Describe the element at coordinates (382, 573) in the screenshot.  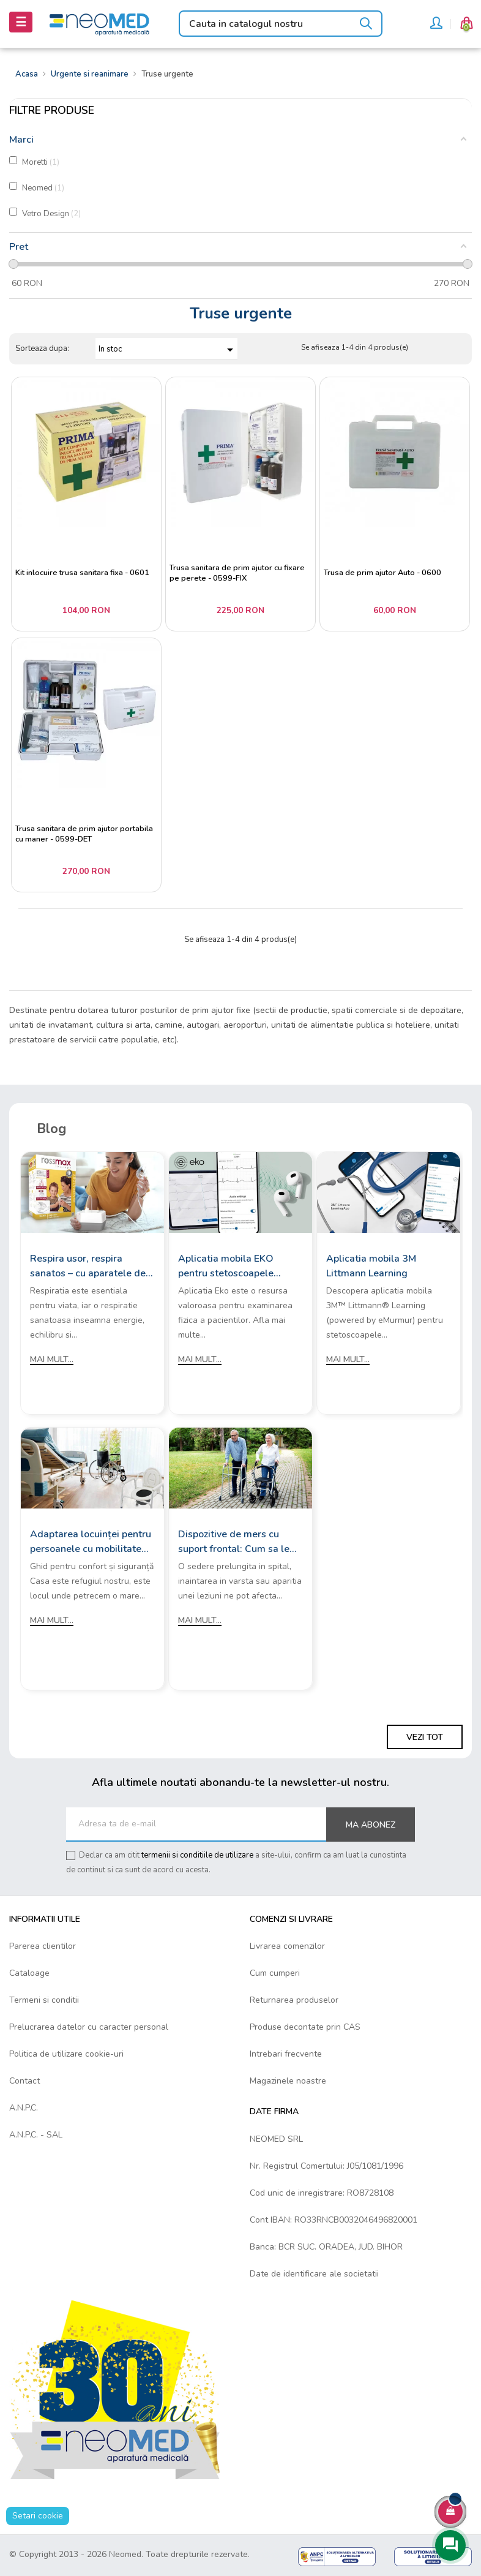
I see `Trusa de prim ajutor Auto - 0600` at that location.